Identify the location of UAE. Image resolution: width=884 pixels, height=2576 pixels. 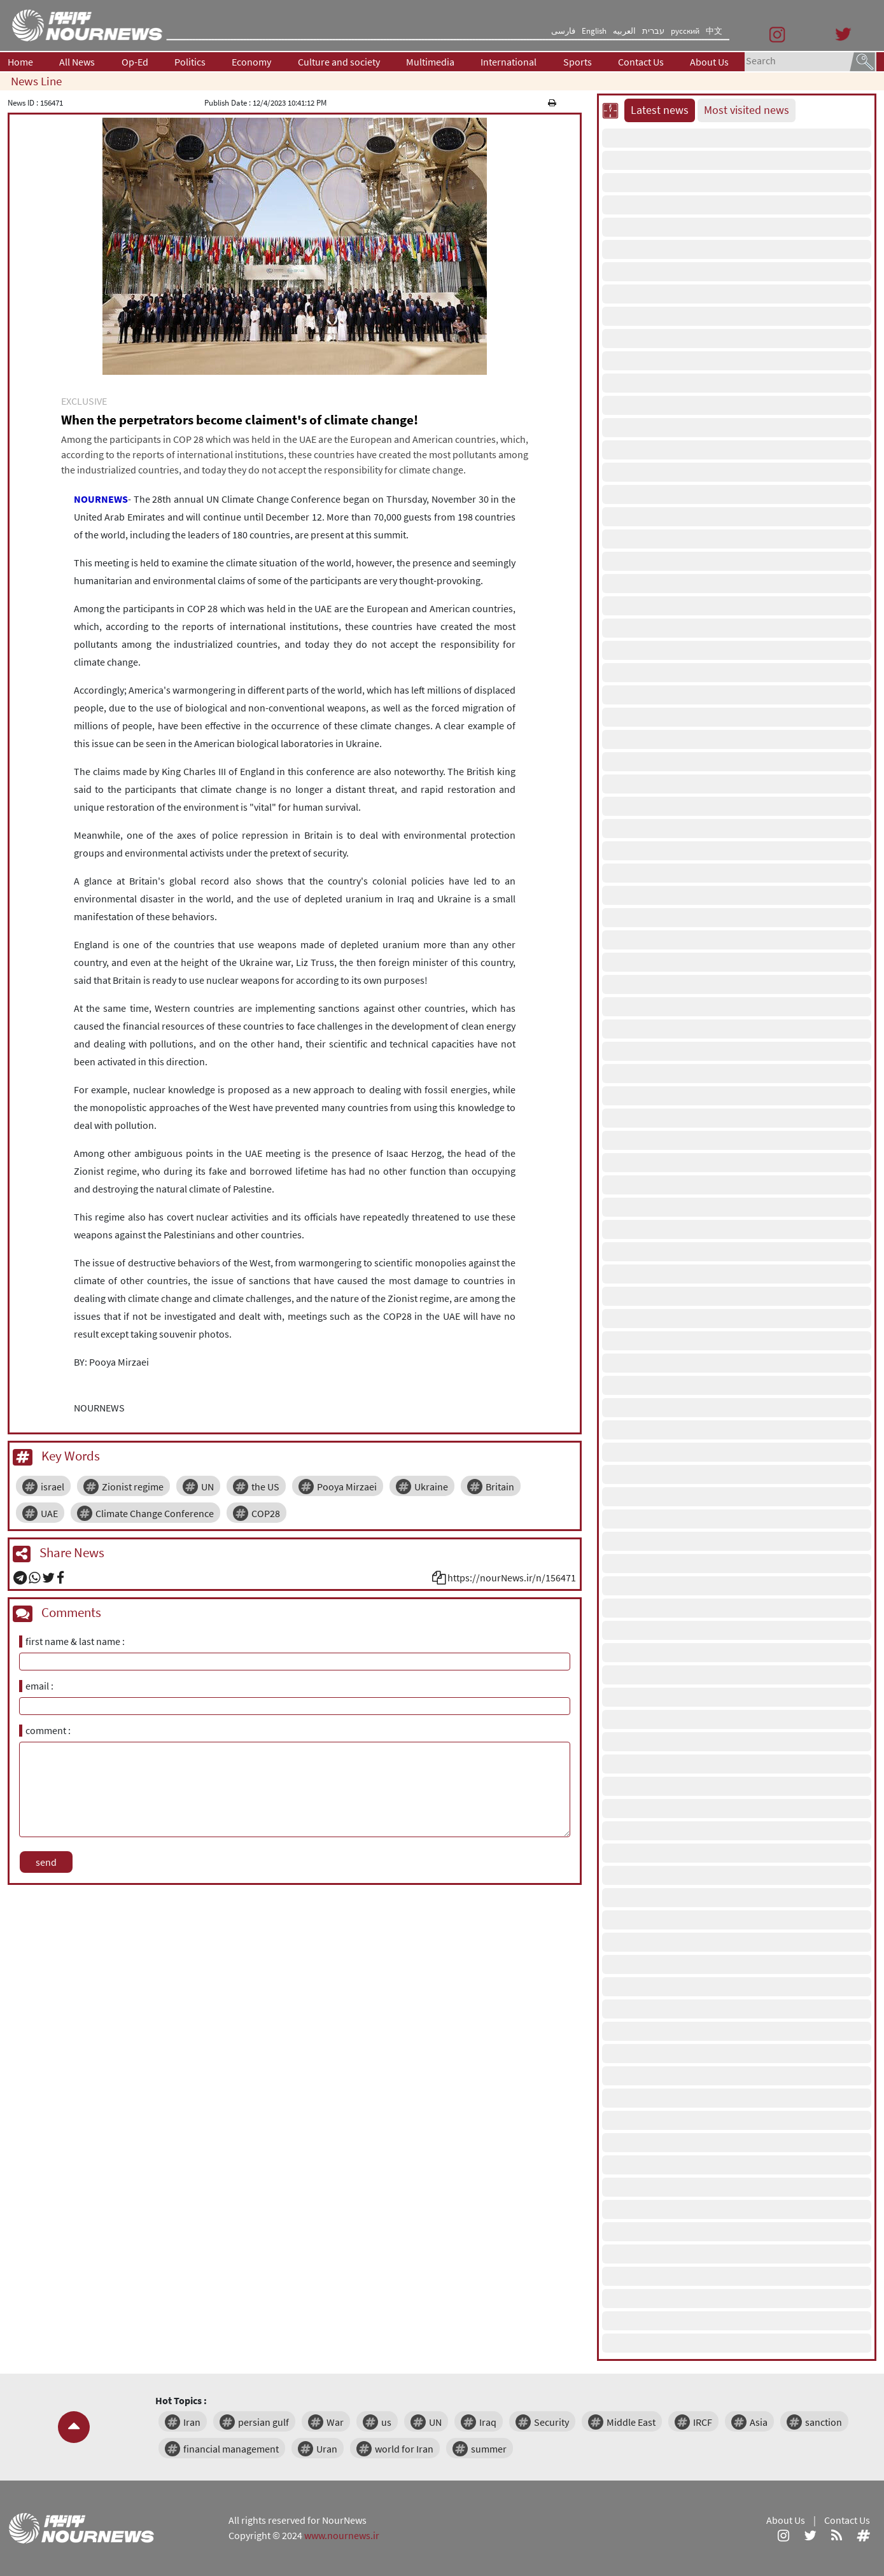
(49, 1513).